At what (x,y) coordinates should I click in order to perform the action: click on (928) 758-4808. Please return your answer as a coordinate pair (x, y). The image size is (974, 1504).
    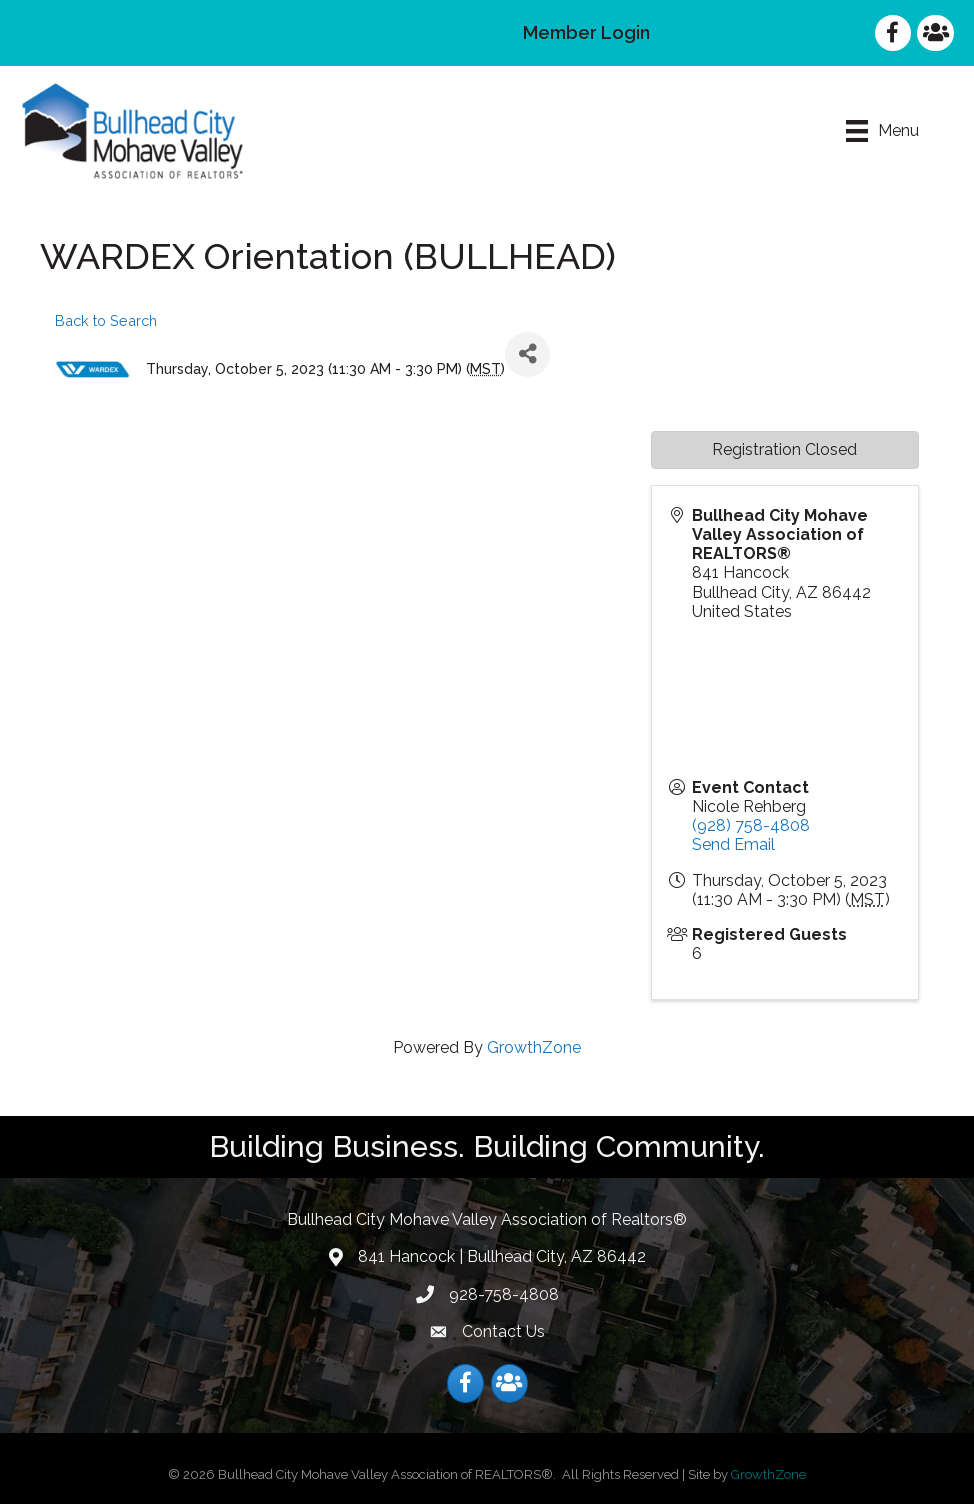
    Looking at the image, I should click on (751, 825).